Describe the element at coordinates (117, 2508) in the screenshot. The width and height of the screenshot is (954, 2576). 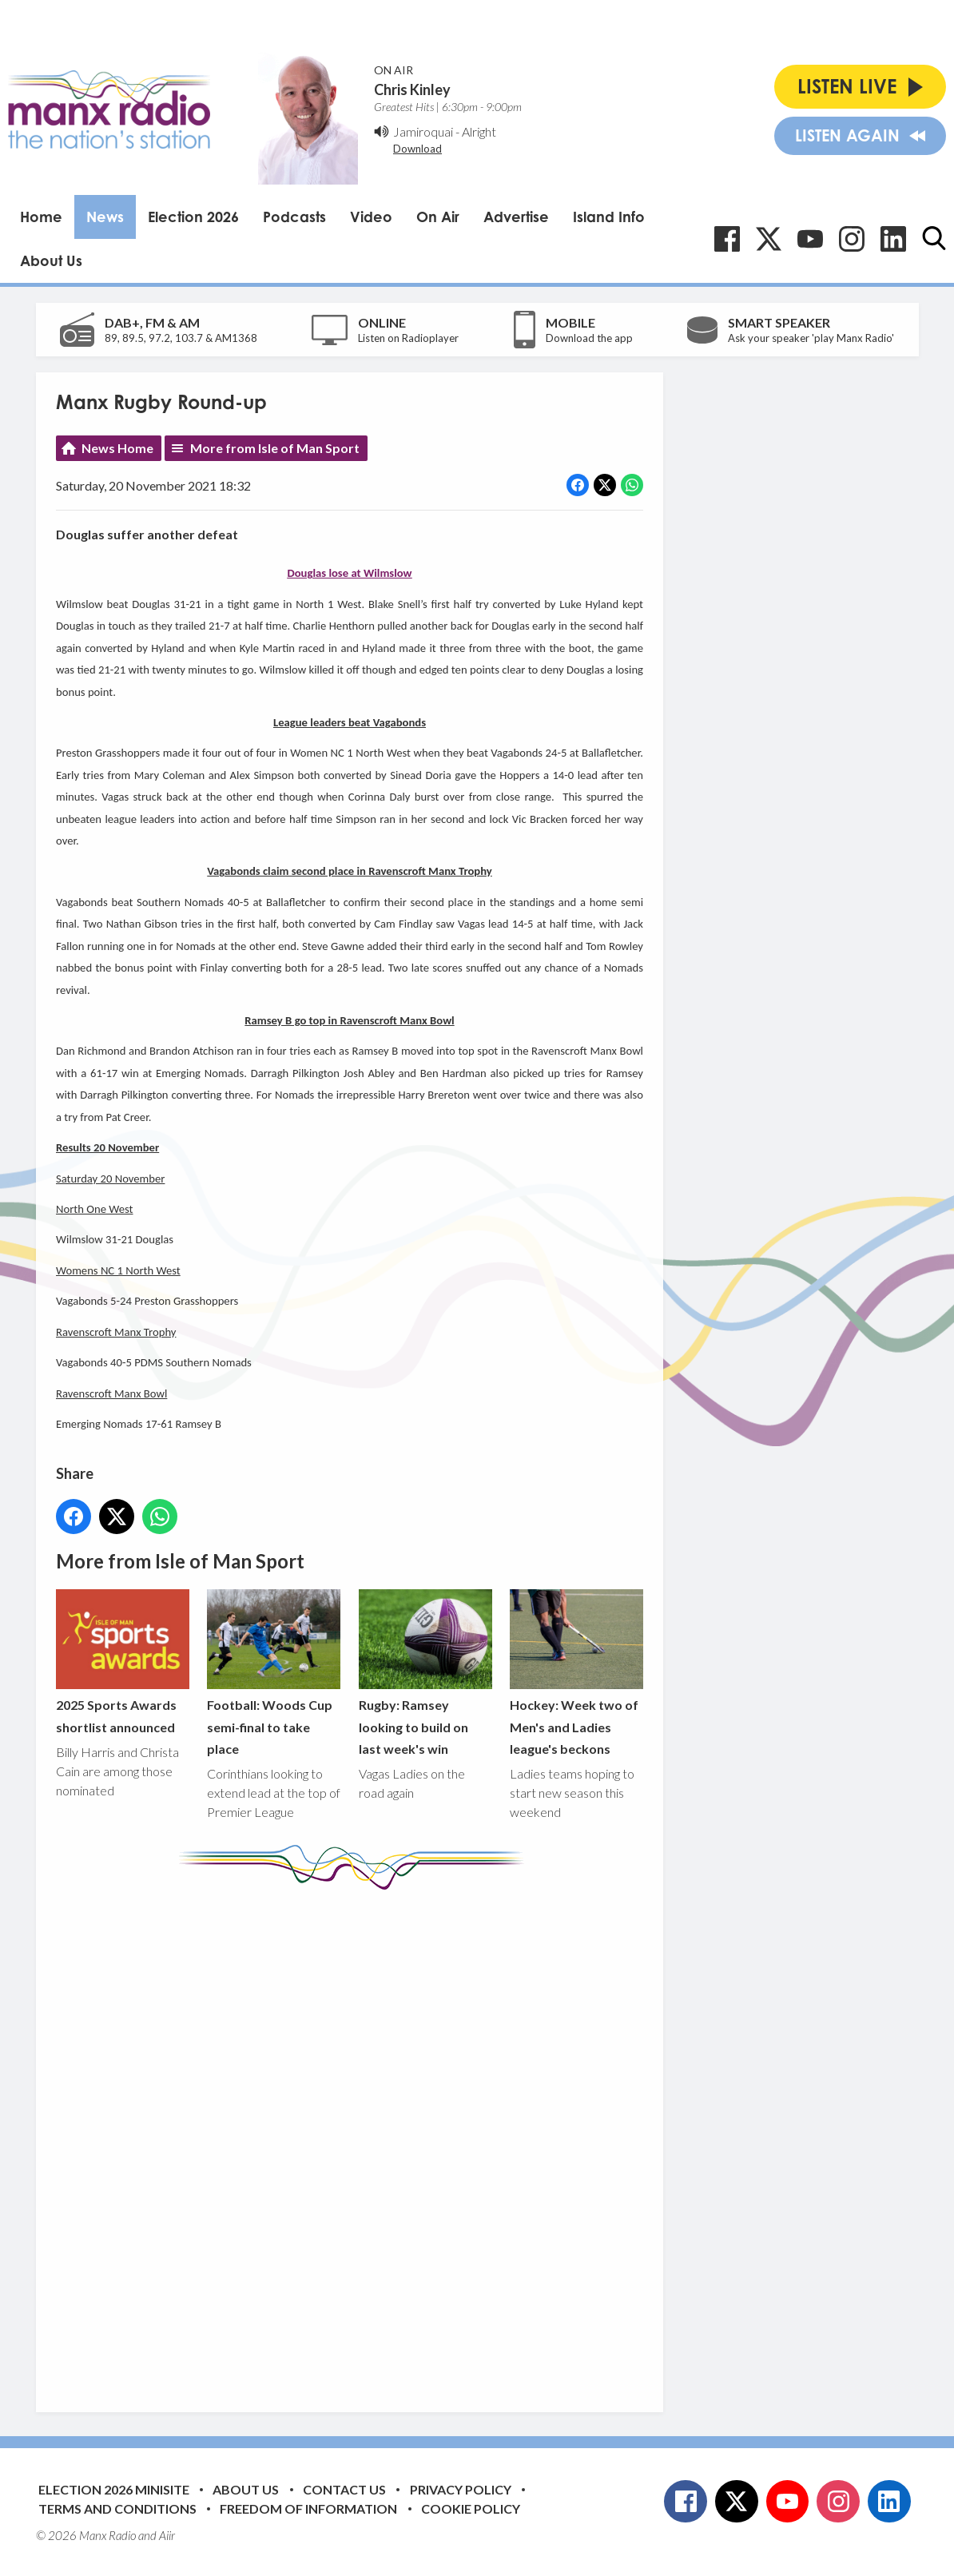
I see `Terms and Conditions` at that location.